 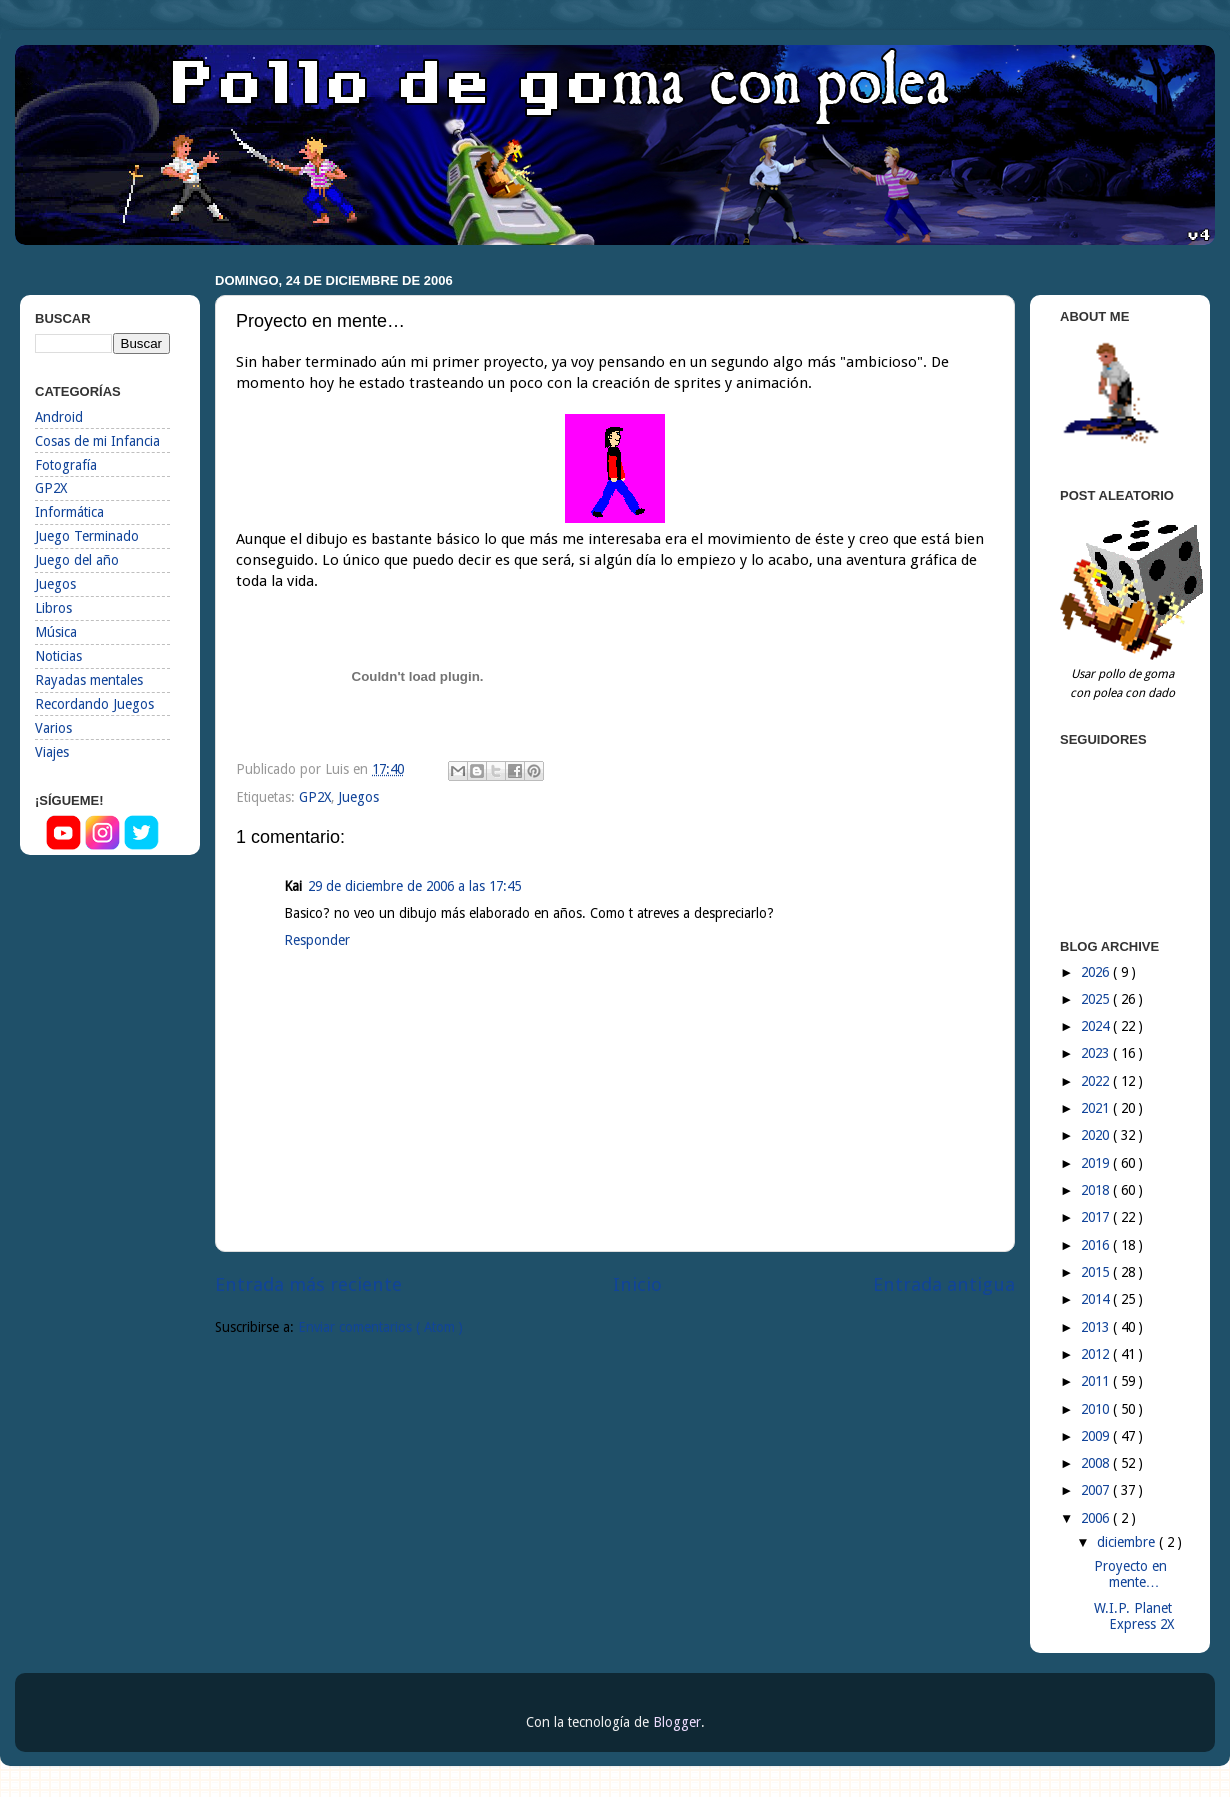 I want to click on Inicio, so click(x=637, y=1284).